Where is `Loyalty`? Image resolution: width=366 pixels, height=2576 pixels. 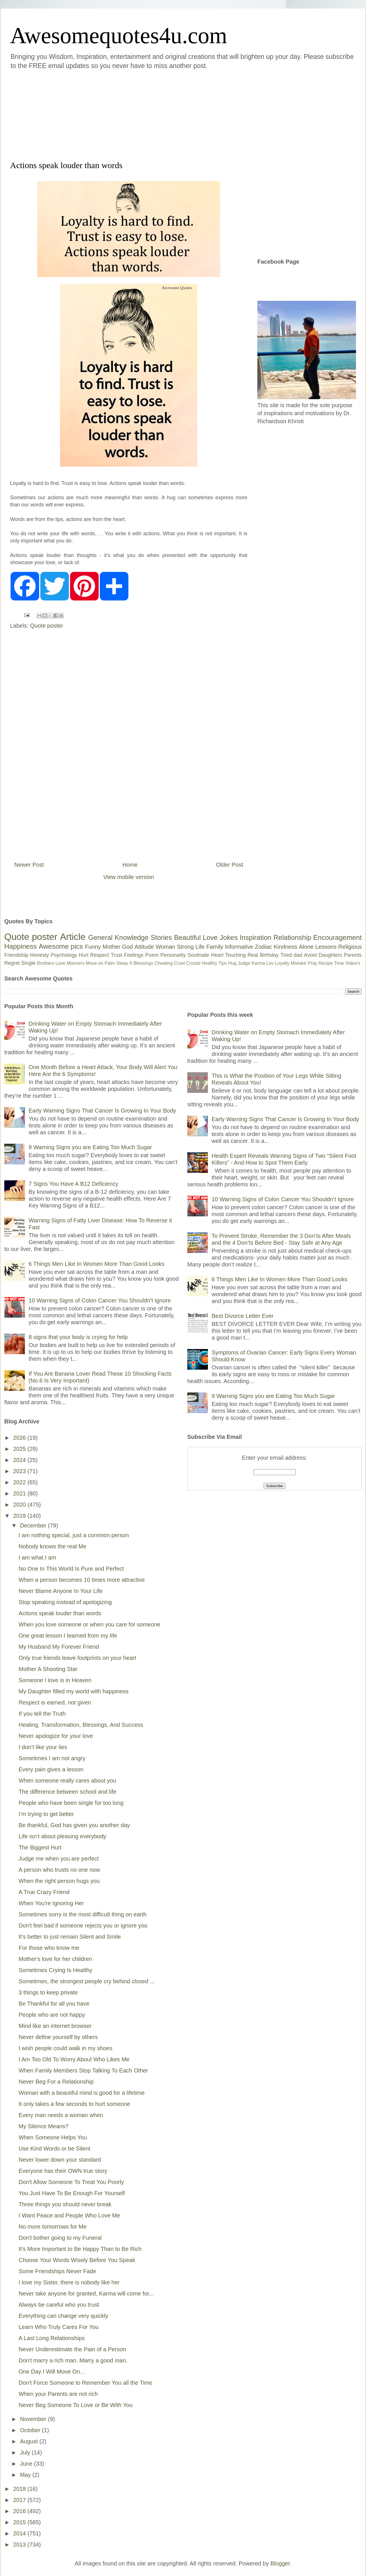
Loyalty is located at coordinates (282, 963).